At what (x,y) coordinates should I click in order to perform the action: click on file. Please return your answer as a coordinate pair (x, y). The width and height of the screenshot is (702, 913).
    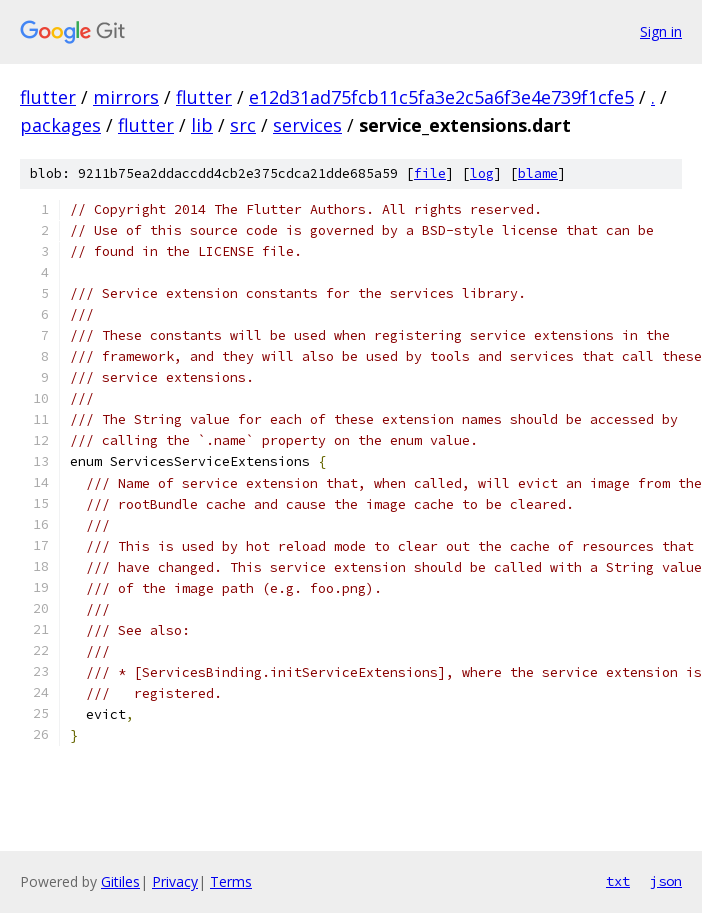
    Looking at the image, I should click on (430, 173).